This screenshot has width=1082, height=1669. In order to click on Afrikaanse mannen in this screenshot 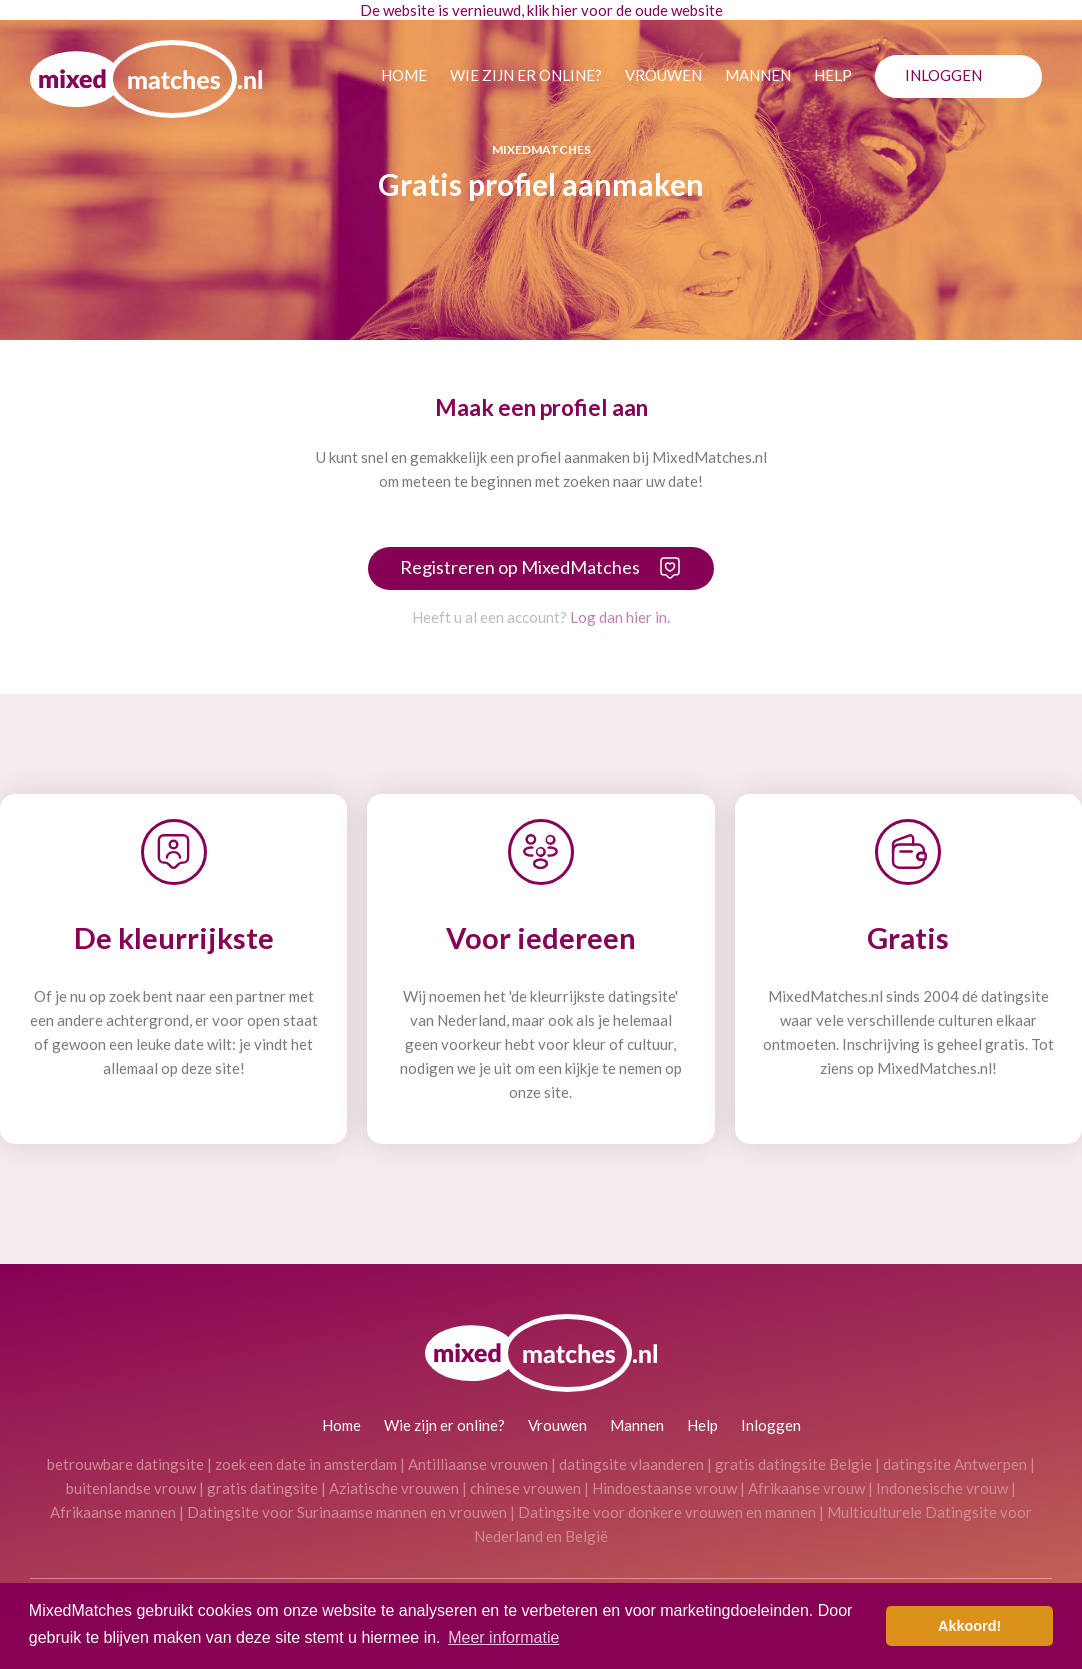, I will do `click(113, 1512)`.